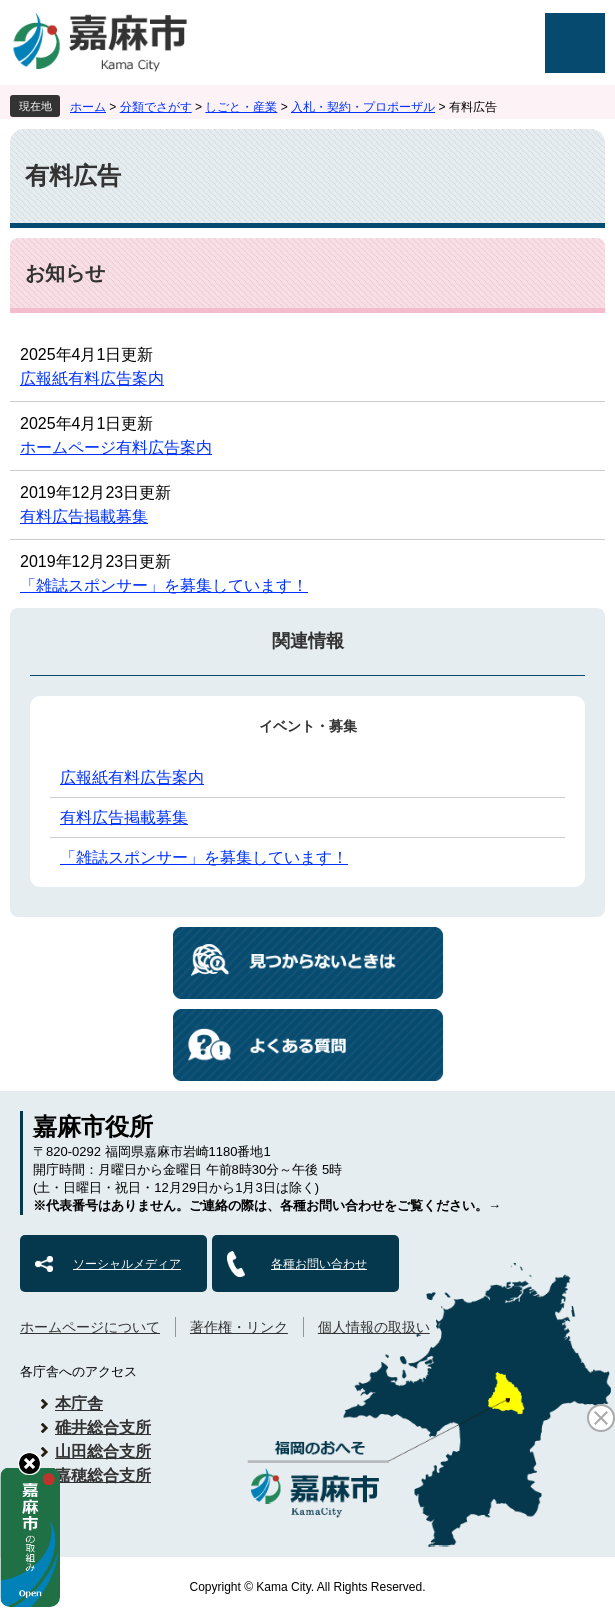 This screenshot has width=615, height=1617. I want to click on ホームページについて, so click(90, 1327).